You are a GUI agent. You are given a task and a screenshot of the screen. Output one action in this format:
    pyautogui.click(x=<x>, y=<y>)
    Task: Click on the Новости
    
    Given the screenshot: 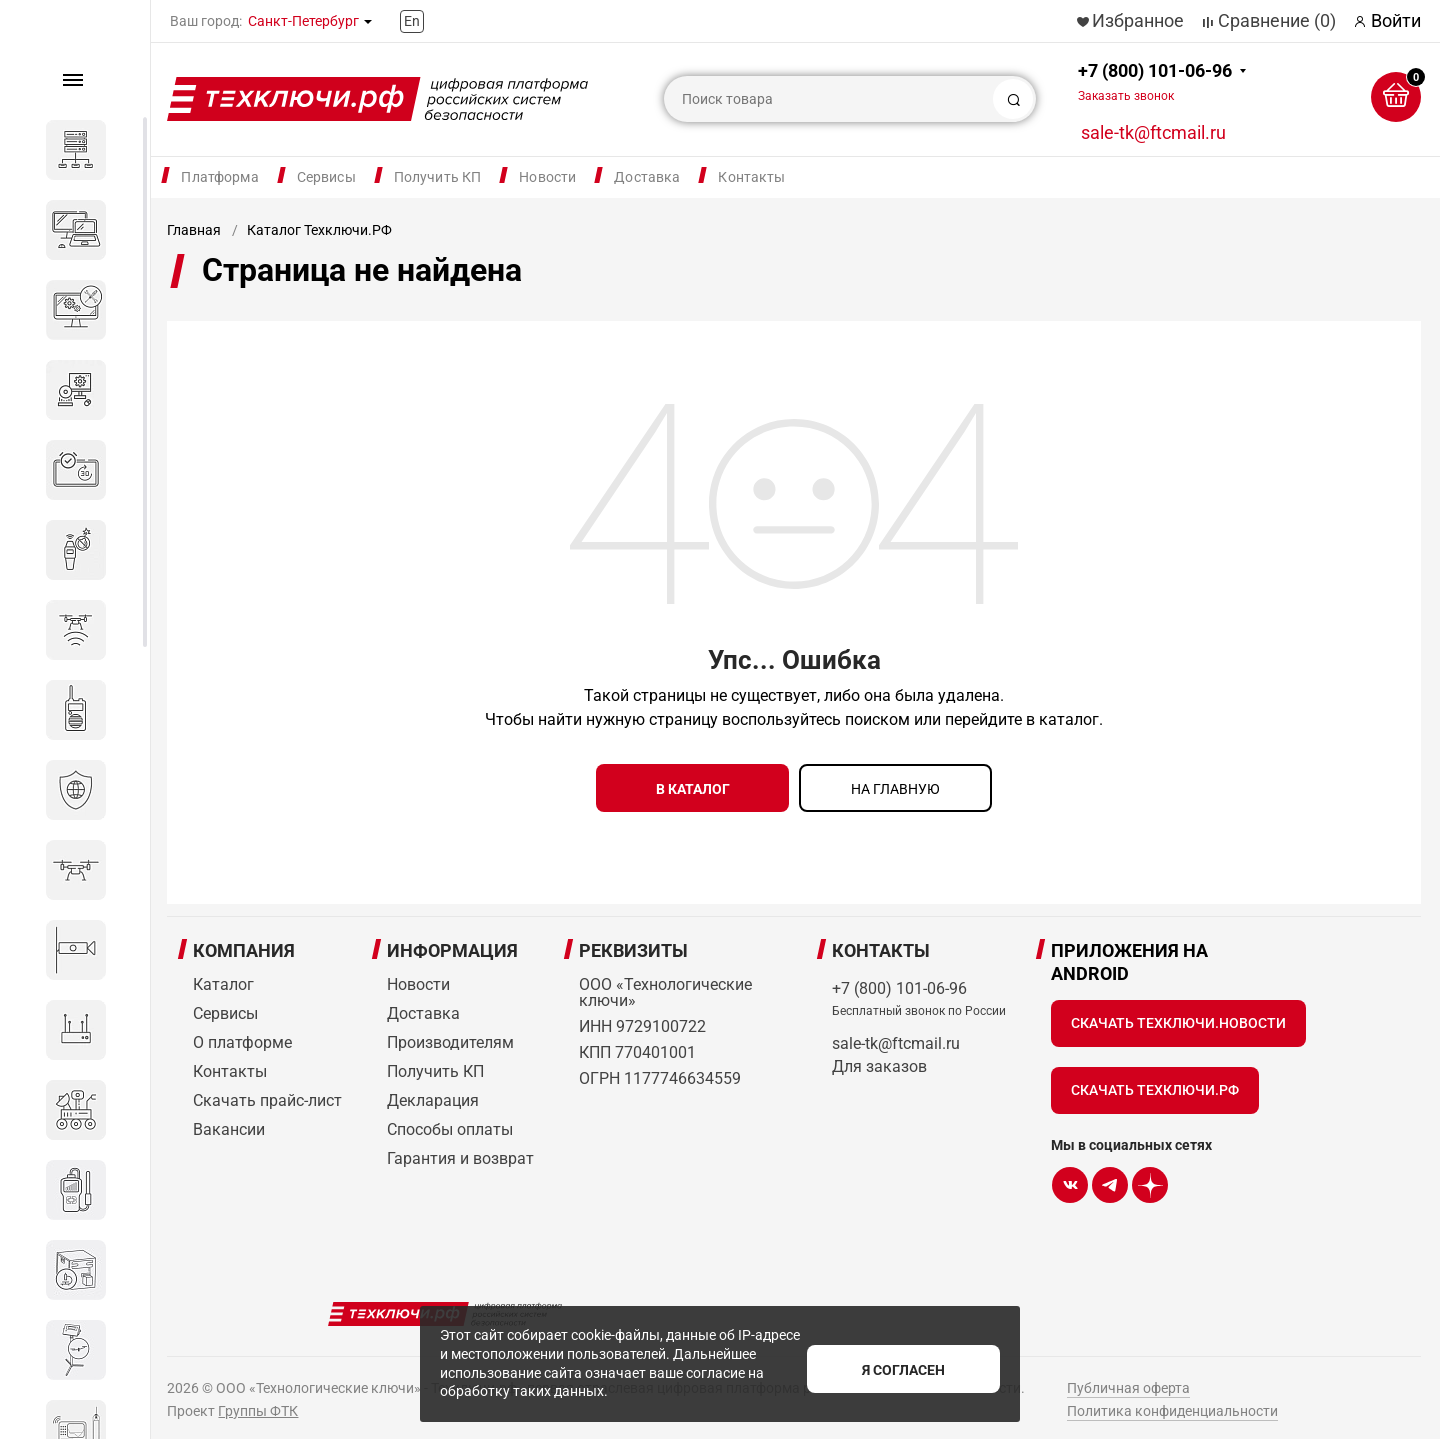 What is the action you would take?
    pyautogui.click(x=547, y=177)
    